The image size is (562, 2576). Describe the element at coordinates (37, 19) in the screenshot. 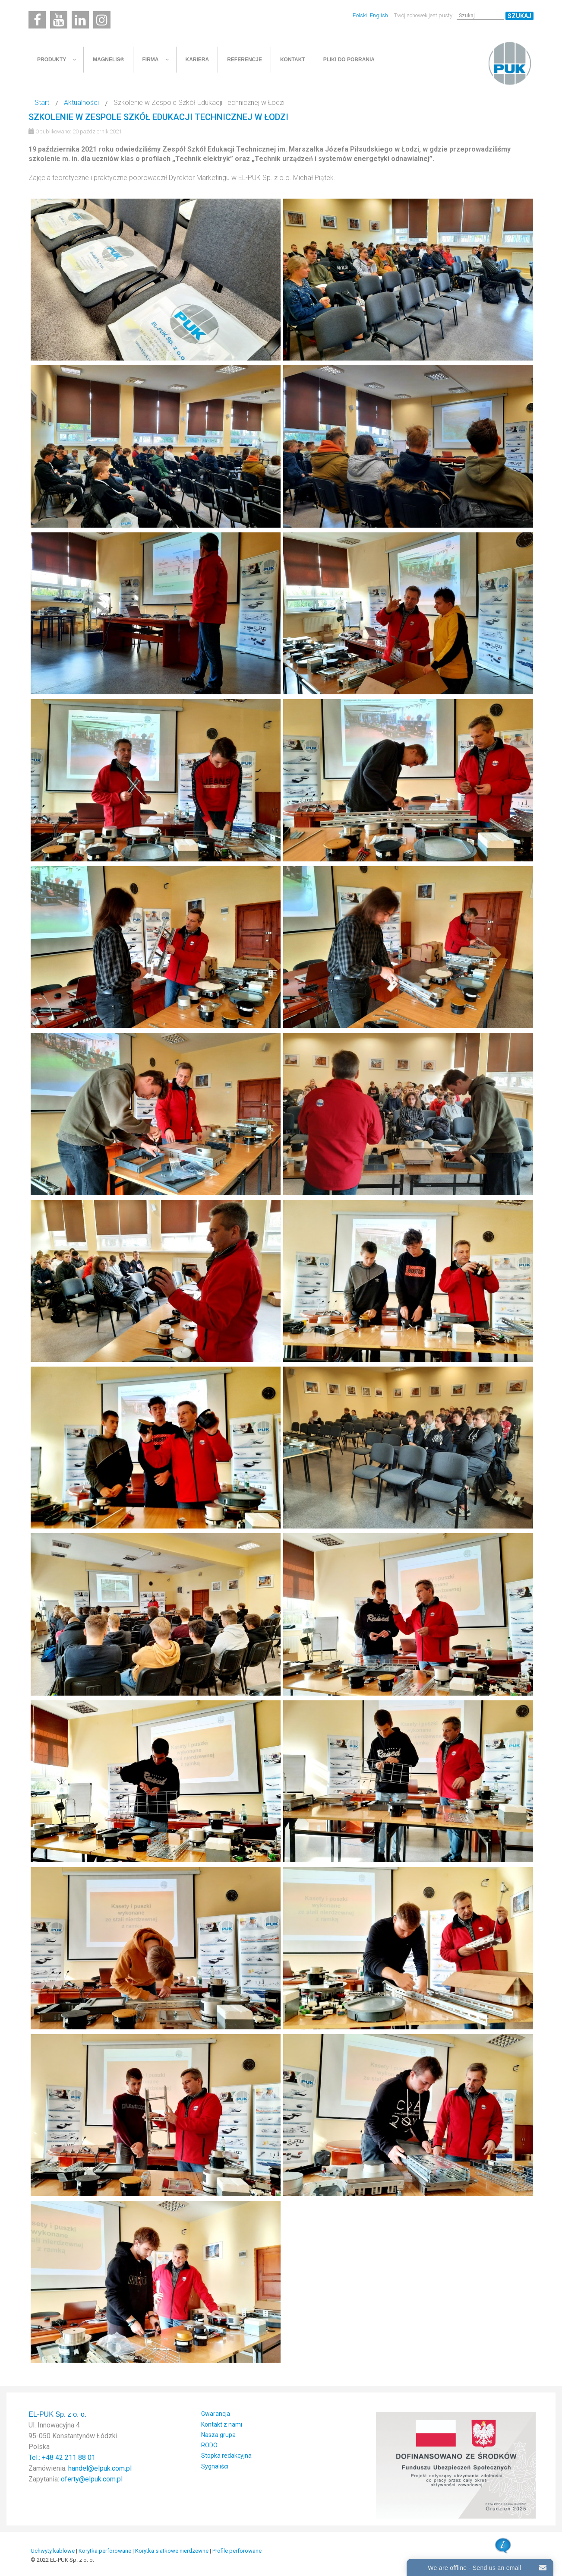

I see `[Facebook]` at that location.